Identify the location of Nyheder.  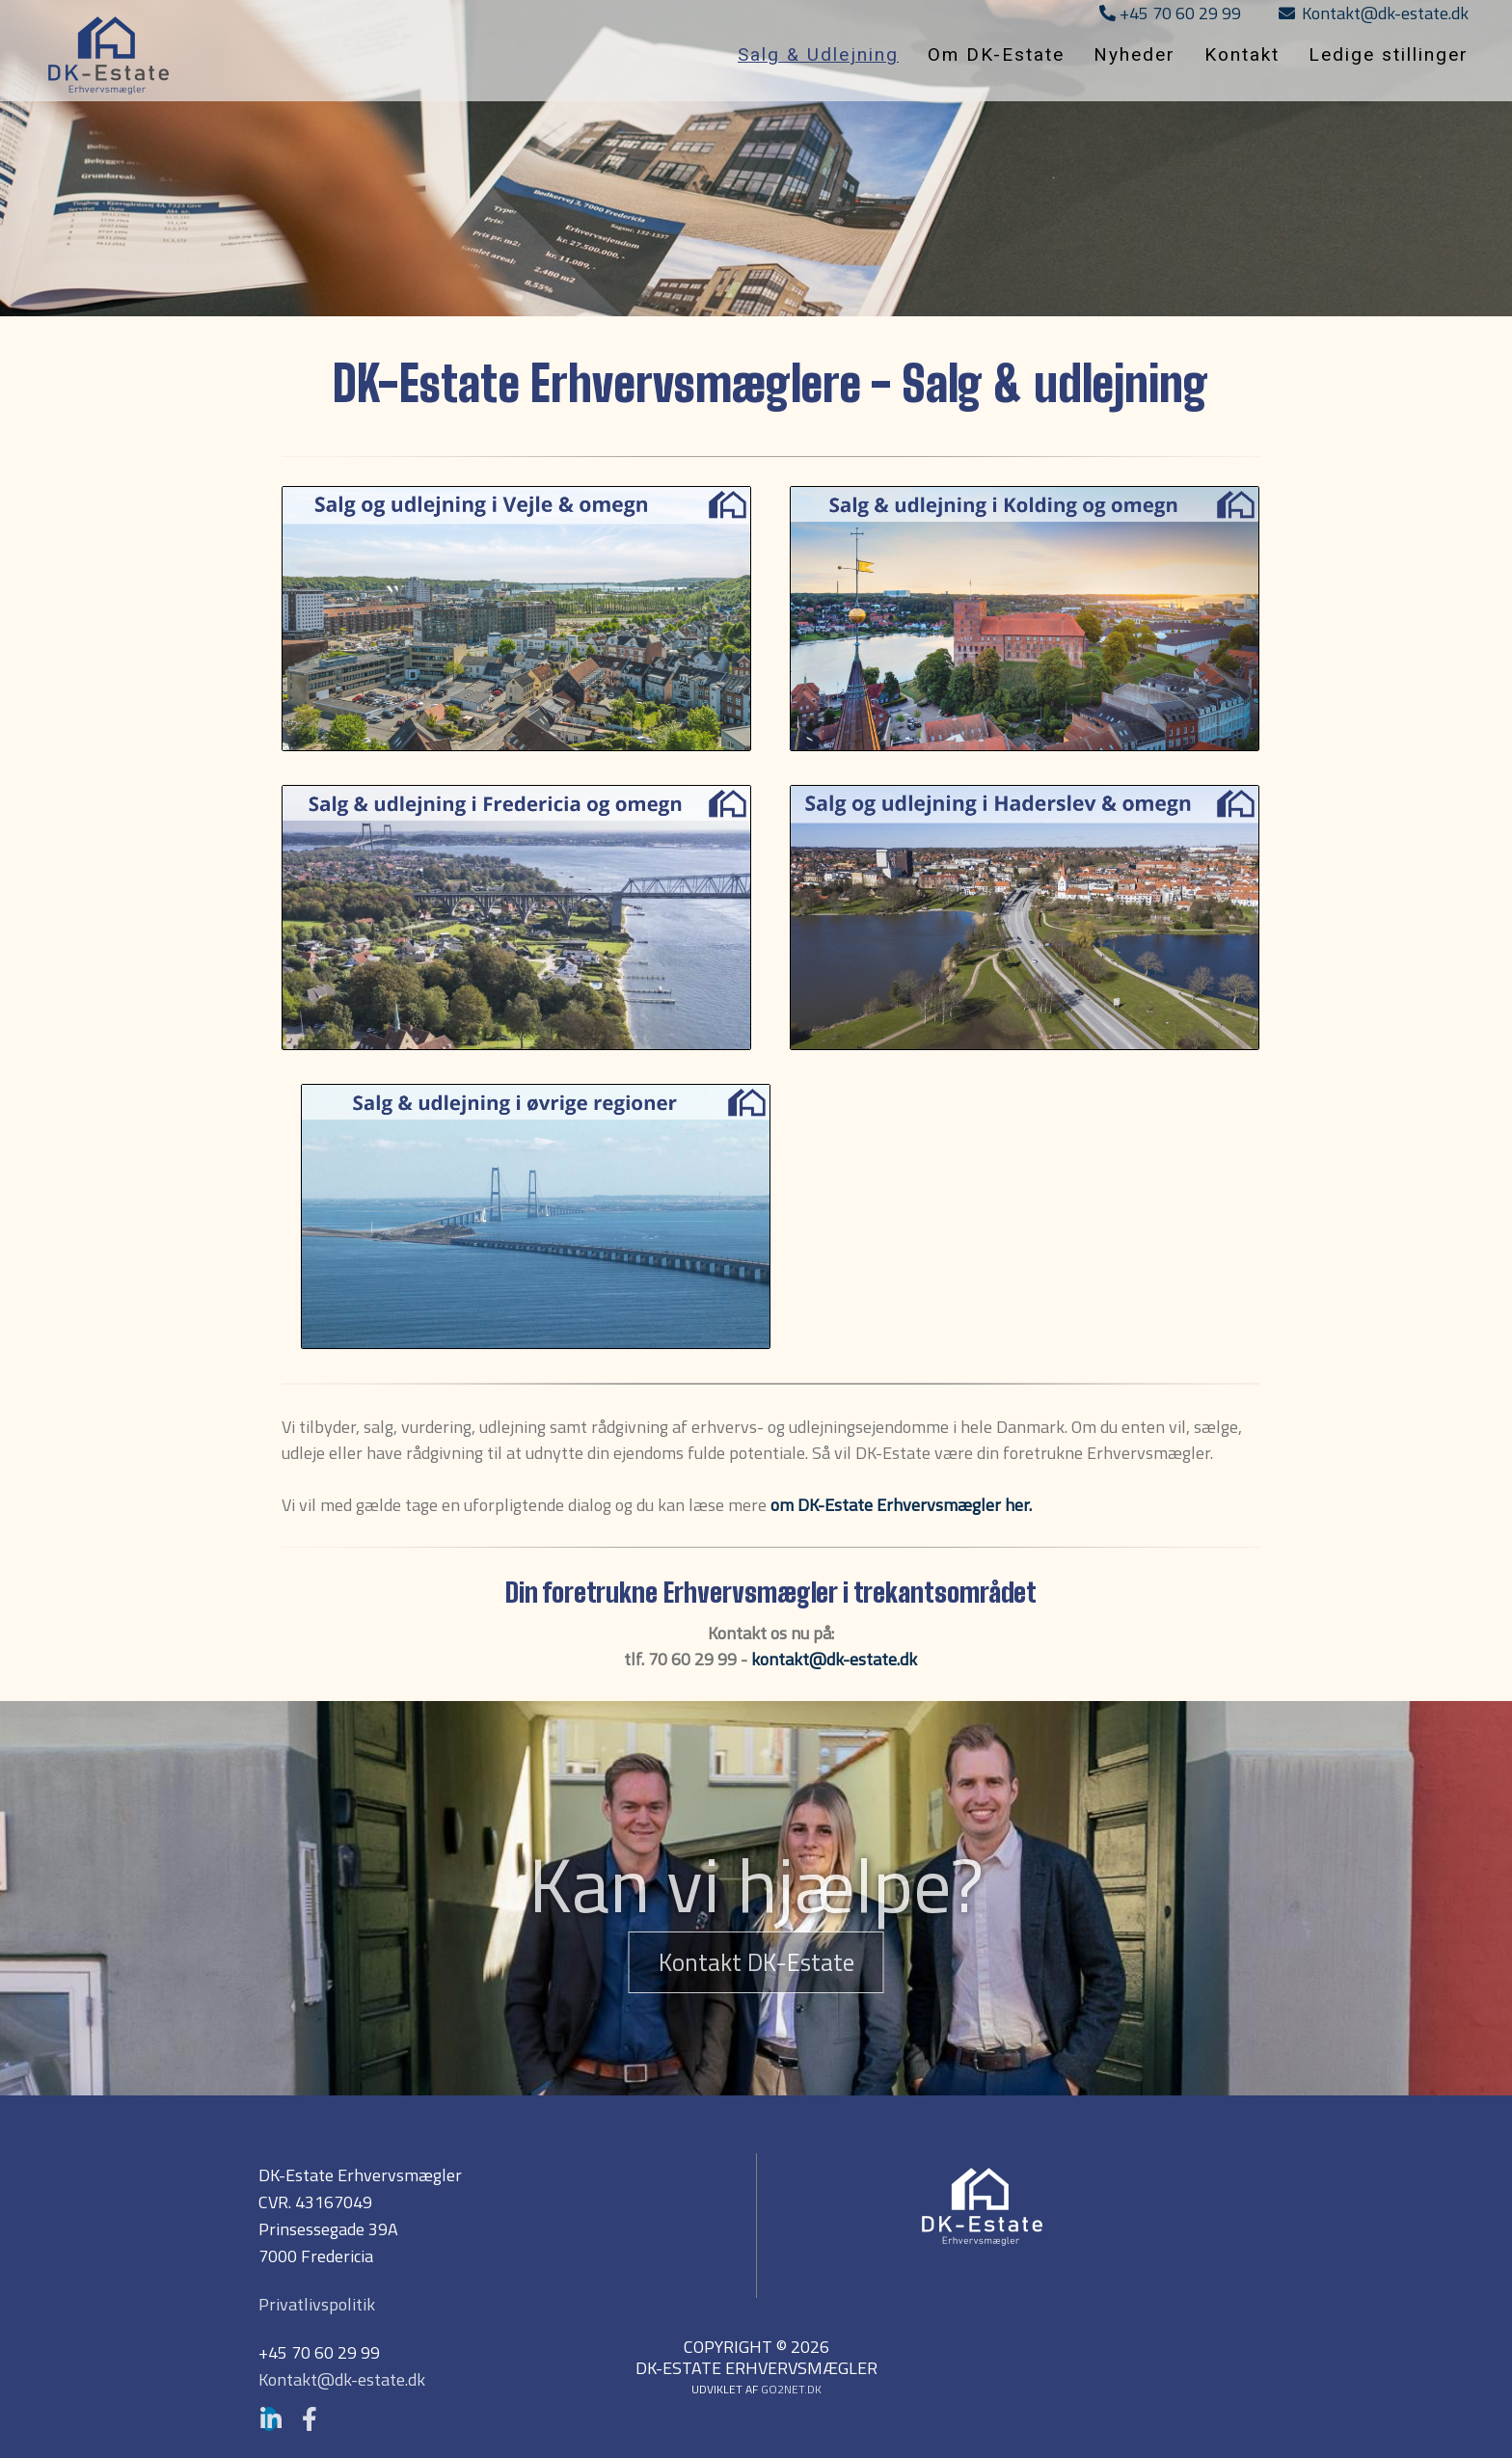
(1134, 54).